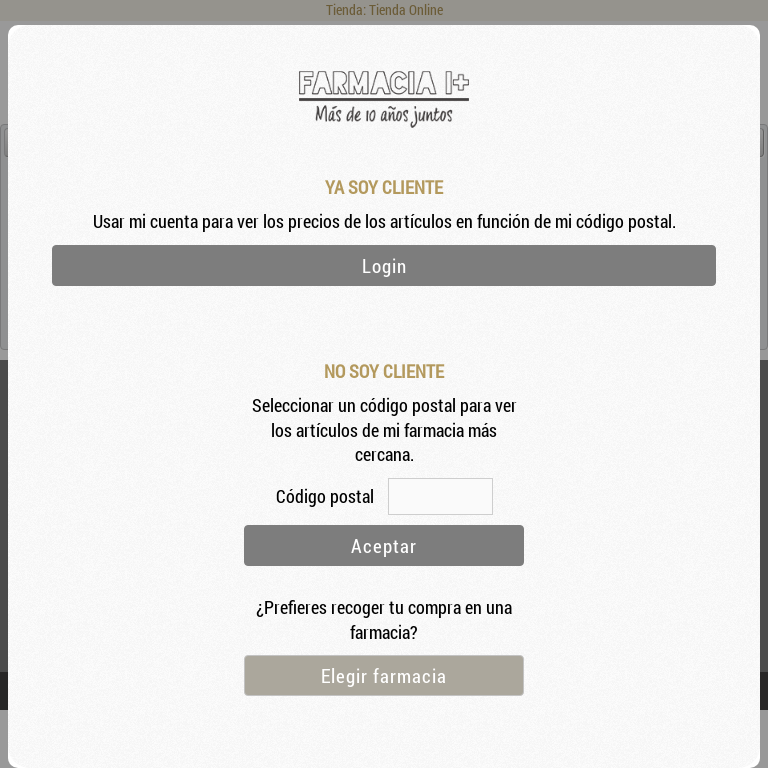  What do you see at coordinates (327, 496) in the screenshot?
I see `Código postal` at bounding box center [327, 496].